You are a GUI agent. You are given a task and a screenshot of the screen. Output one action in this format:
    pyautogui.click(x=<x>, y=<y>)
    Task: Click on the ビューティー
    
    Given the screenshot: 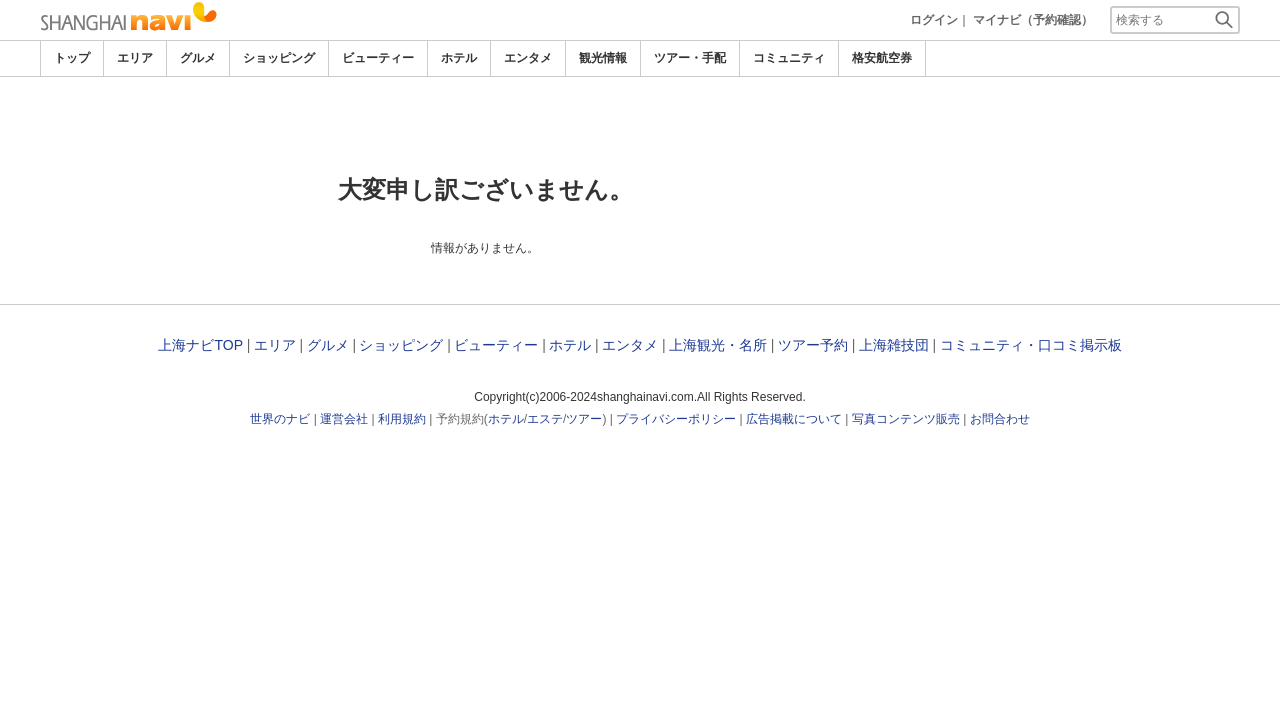 What is the action you would take?
    pyautogui.click(x=378, y=58)
    